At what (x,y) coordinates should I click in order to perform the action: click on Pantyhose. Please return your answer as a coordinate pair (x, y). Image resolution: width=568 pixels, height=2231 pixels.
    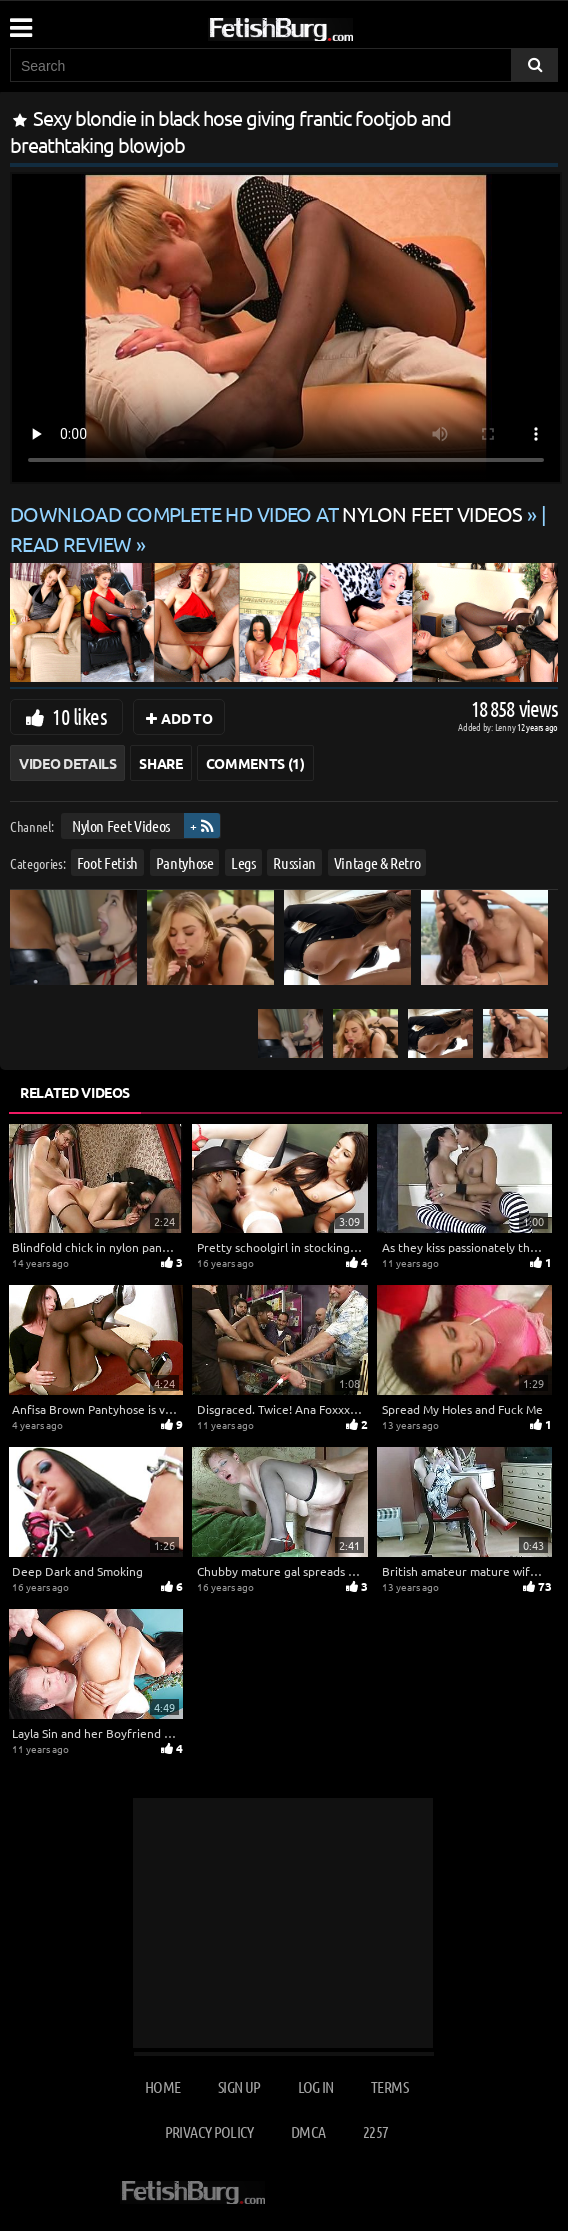
    Looking at the image, I should click on (185, 861).